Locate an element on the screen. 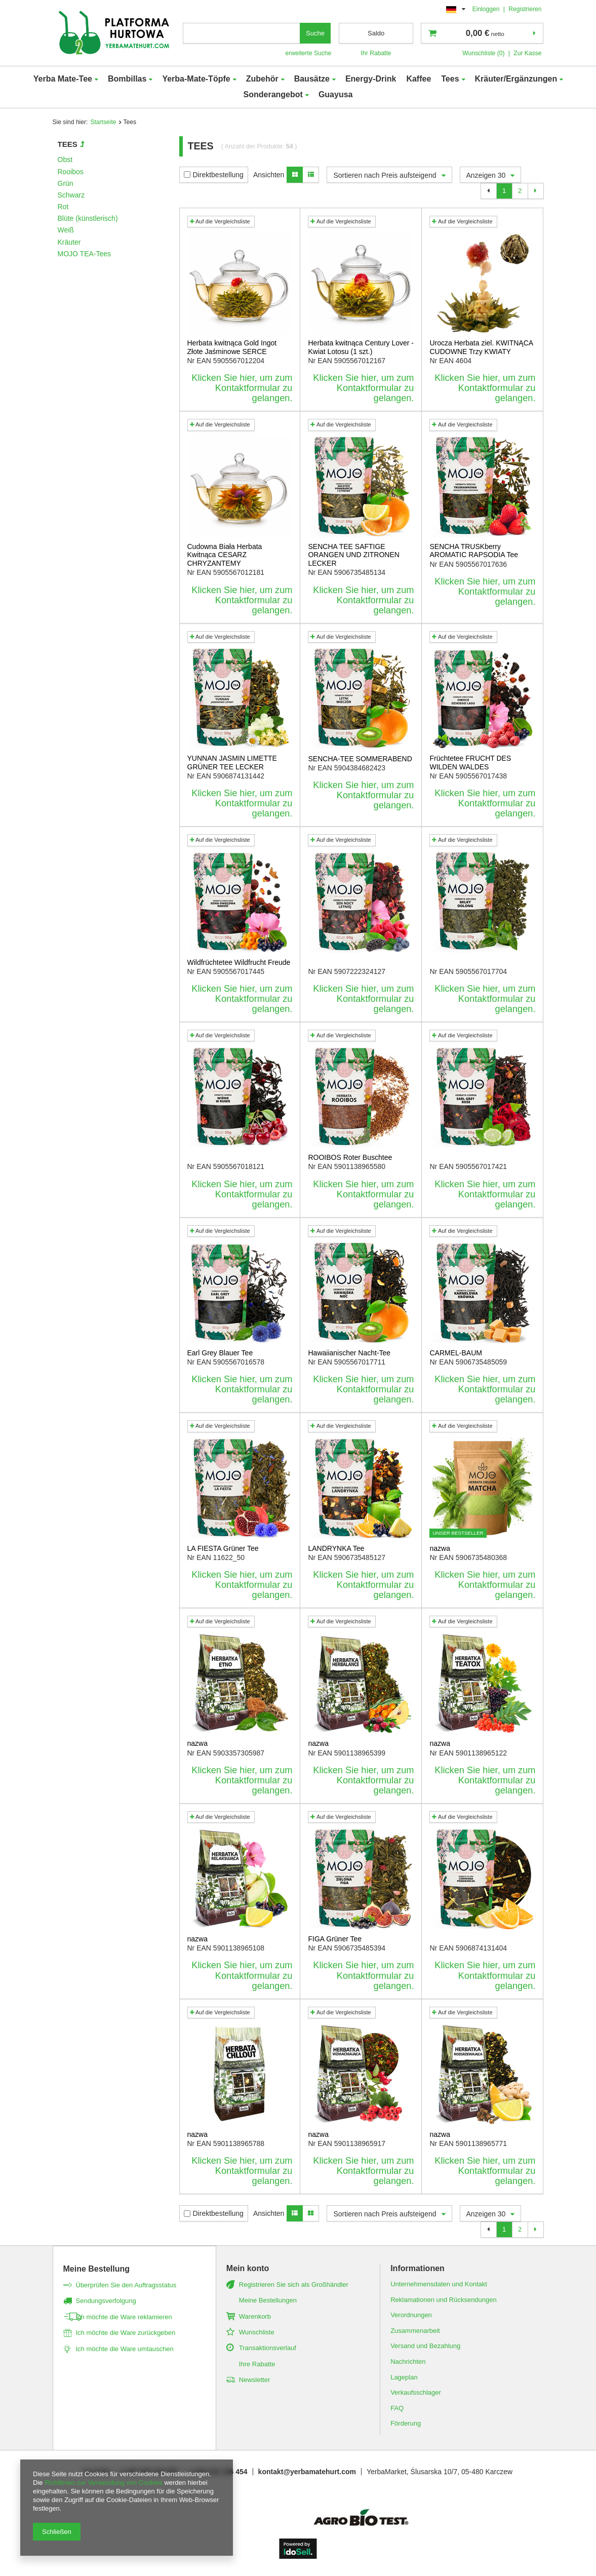 The image size is (596, 2576). Herbata kwitnąca Gold Ingot Złote Jaśminowe SERCE is located at coordinates (232, 347).